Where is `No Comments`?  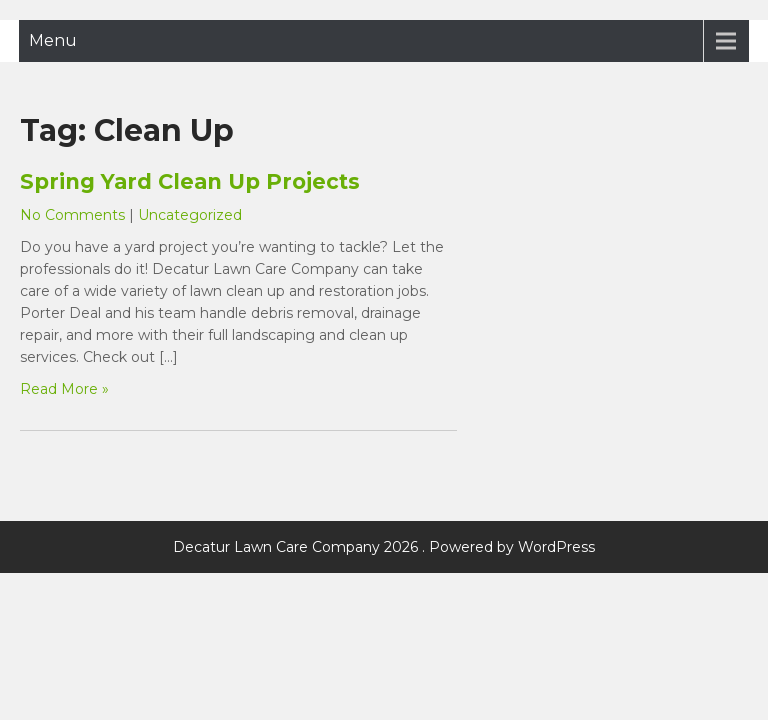 No Comments is located at coordinates (72, 215).